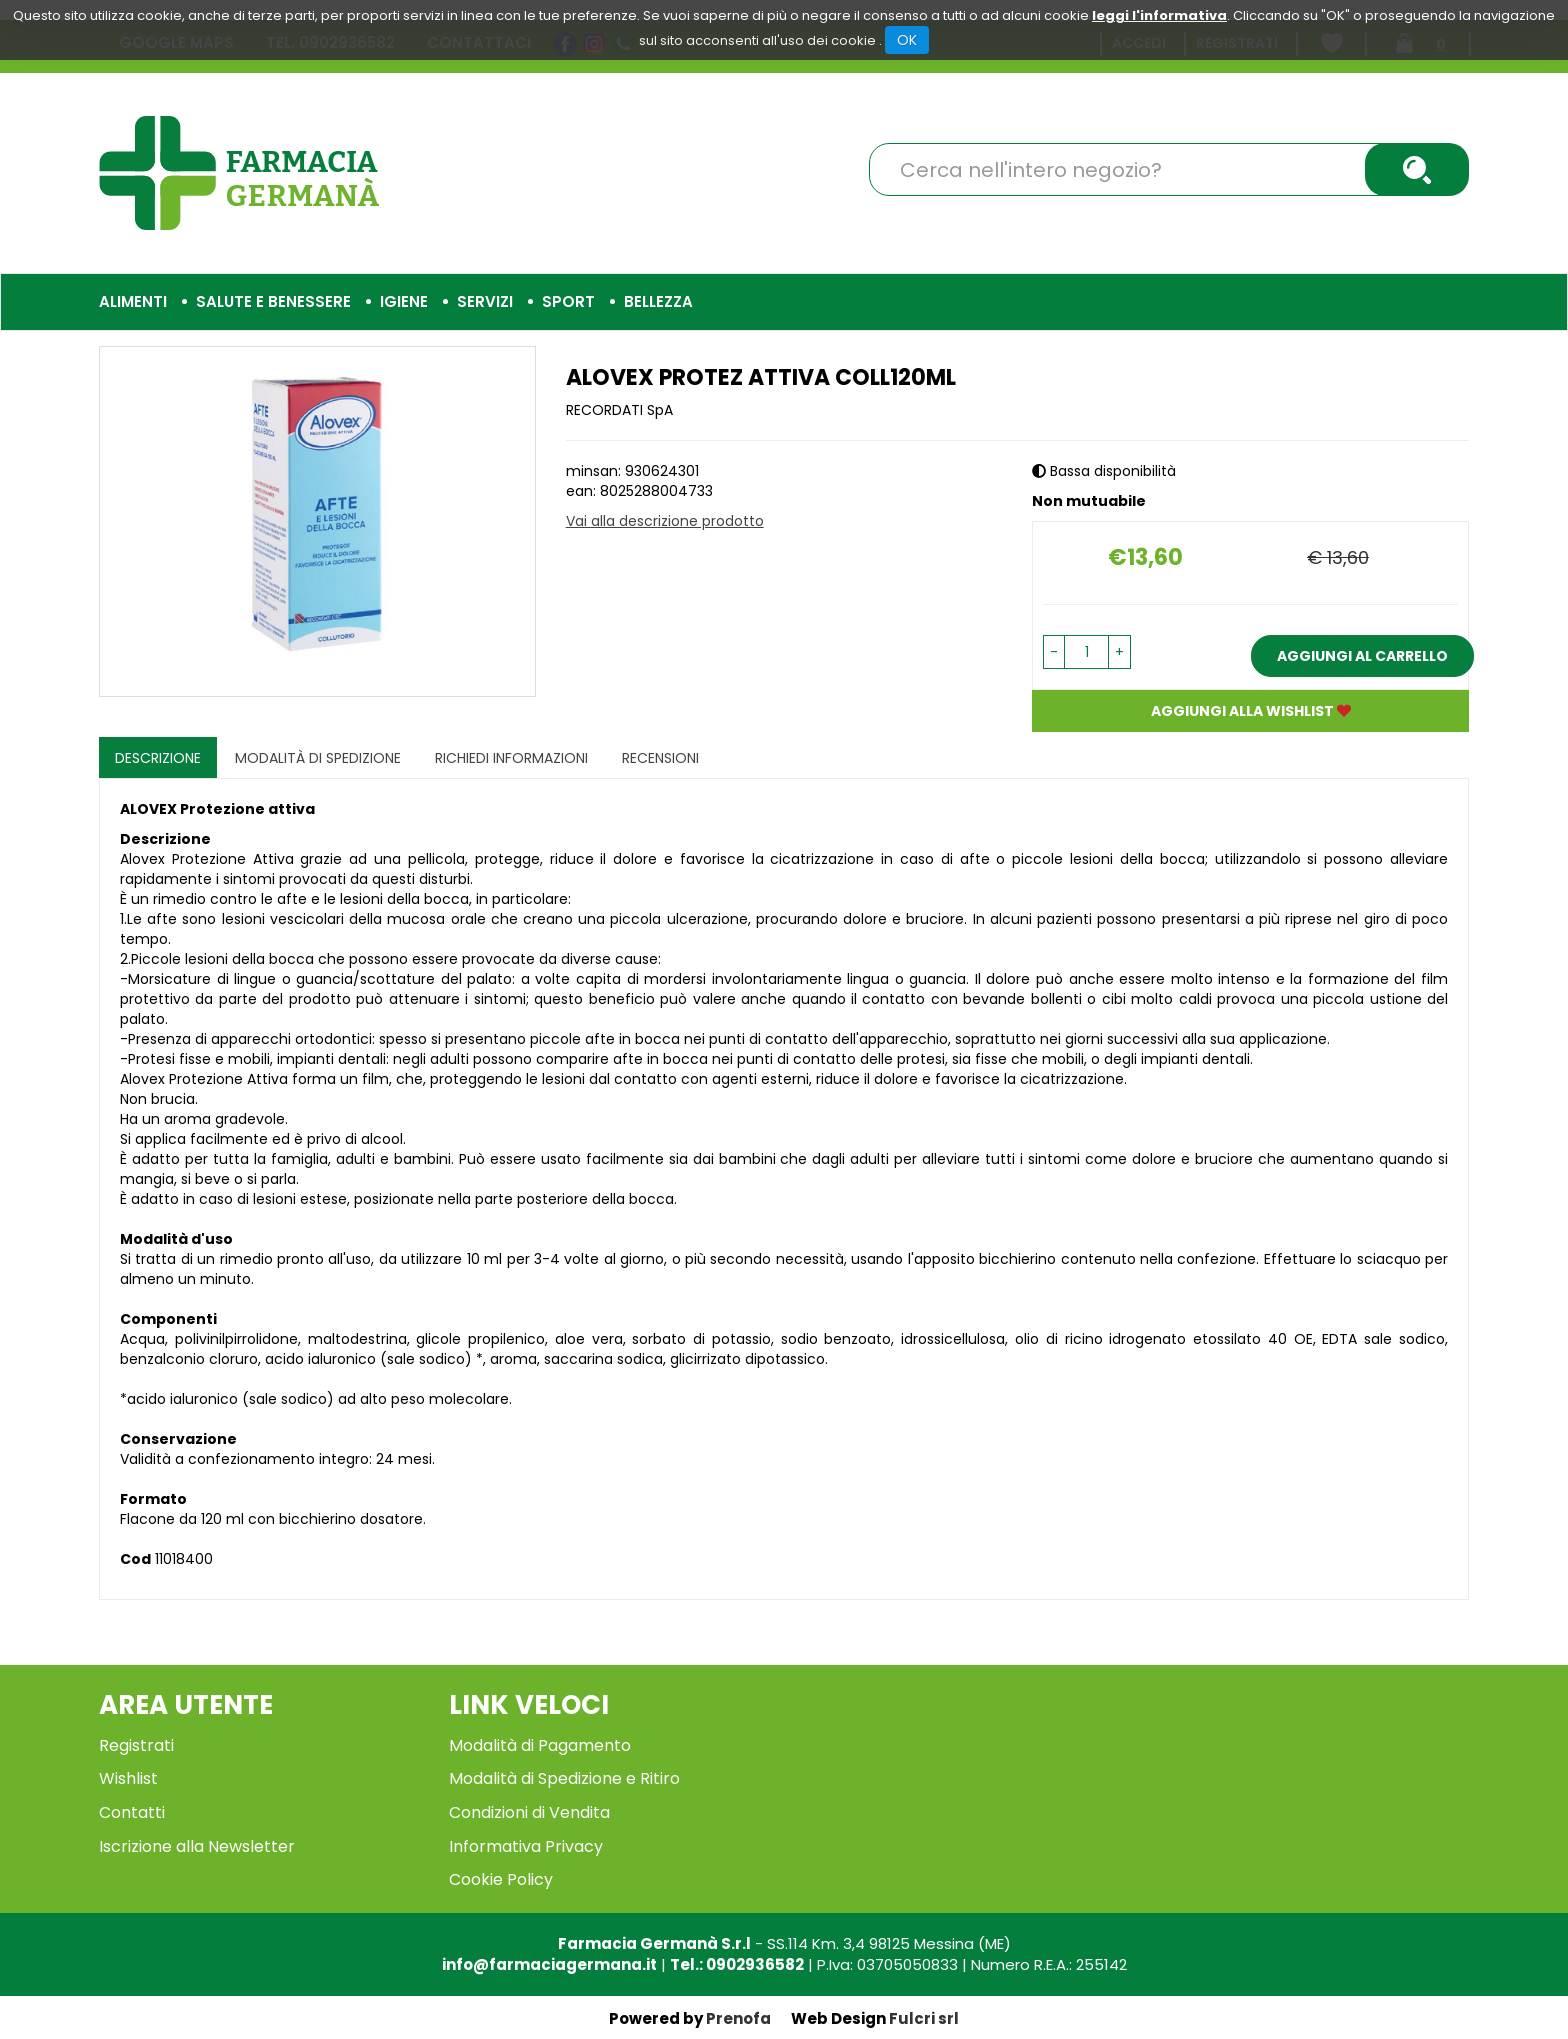 This screenshot has width=1568, height=2039. What do you see at coordinates (501, 1879) in the screenshot?
I see `Cookie Policy` at bounding box center [501, 1879].